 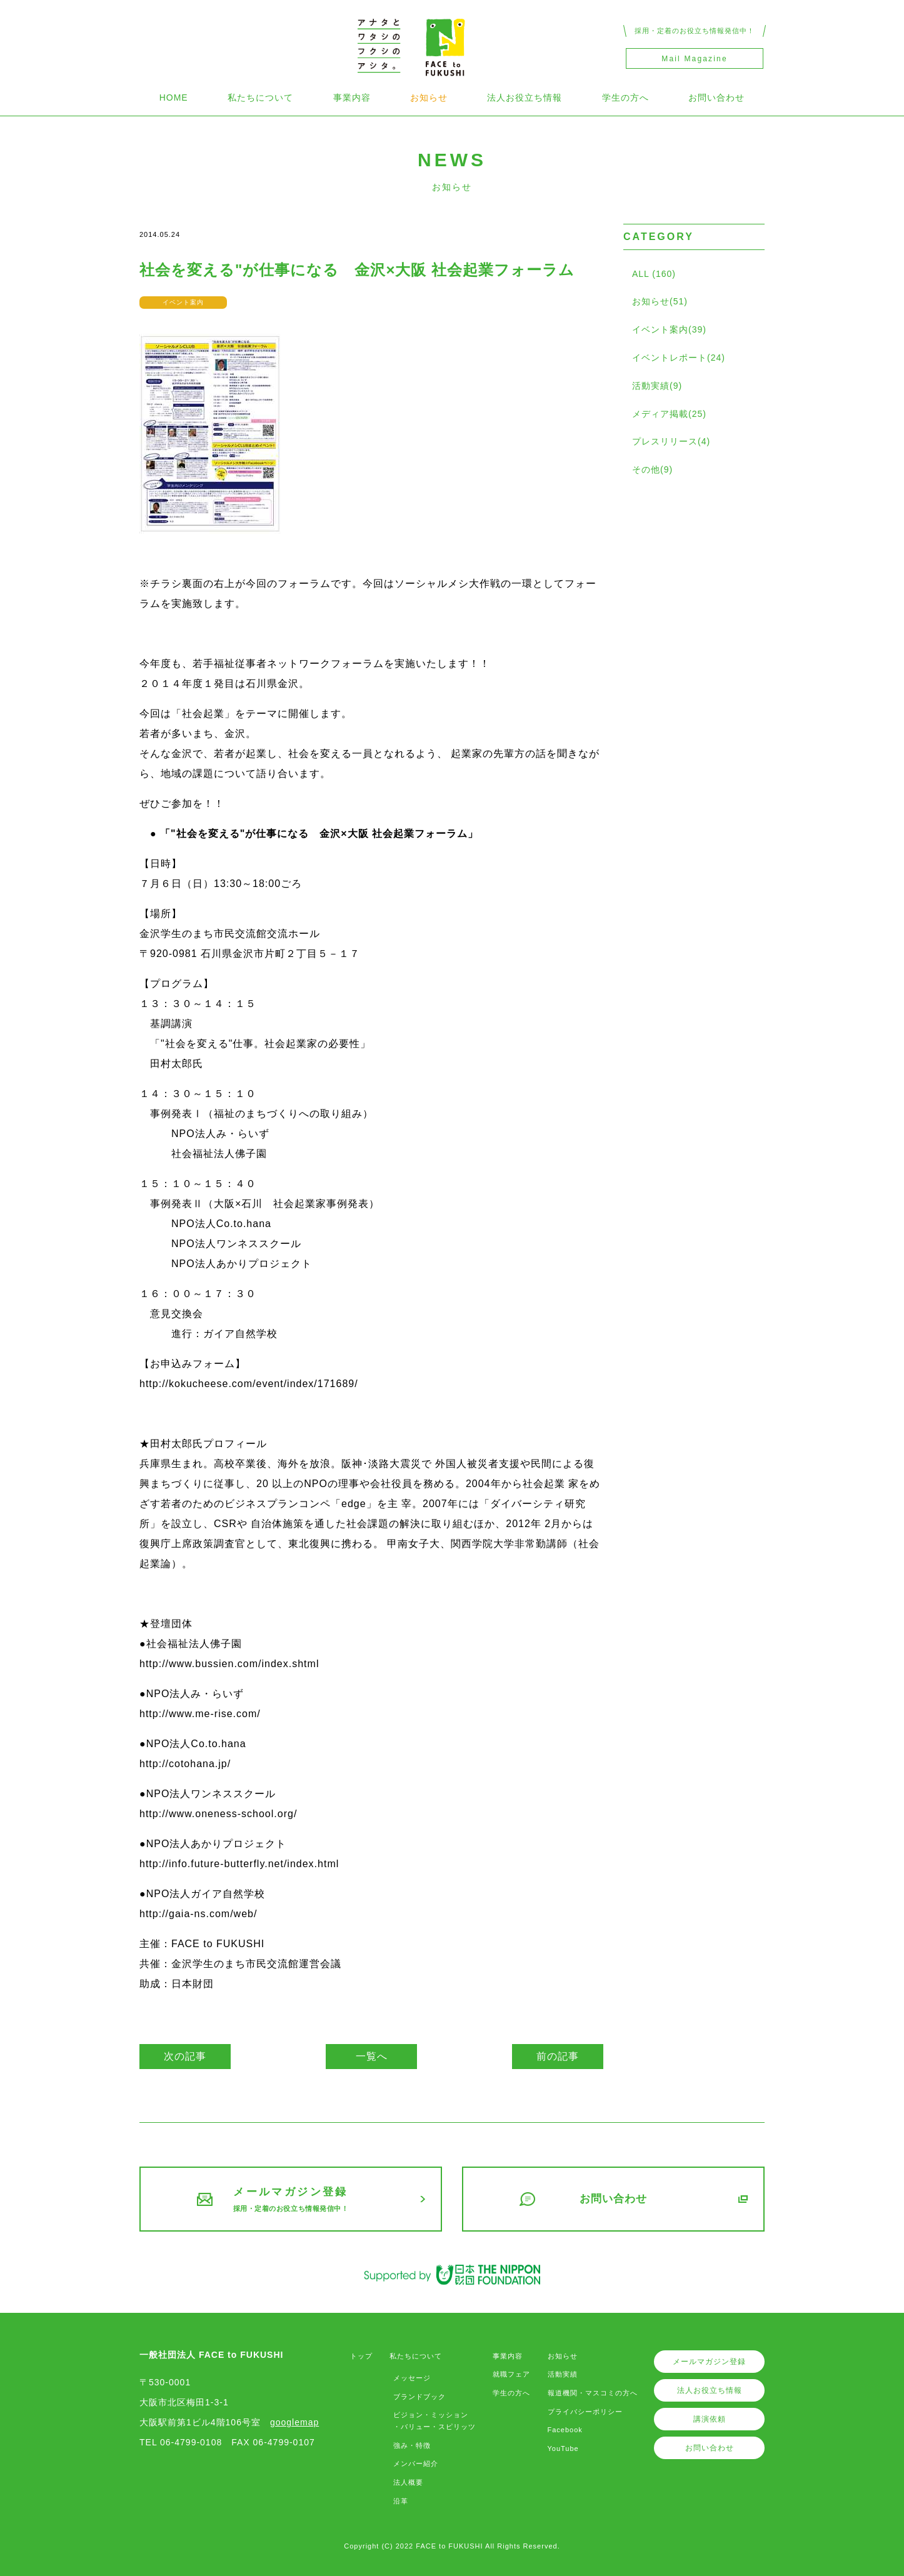 What do you see at coordinates (361, 2356) in the screenshot?
I see `トップ` at bounding box center [361, 2356].